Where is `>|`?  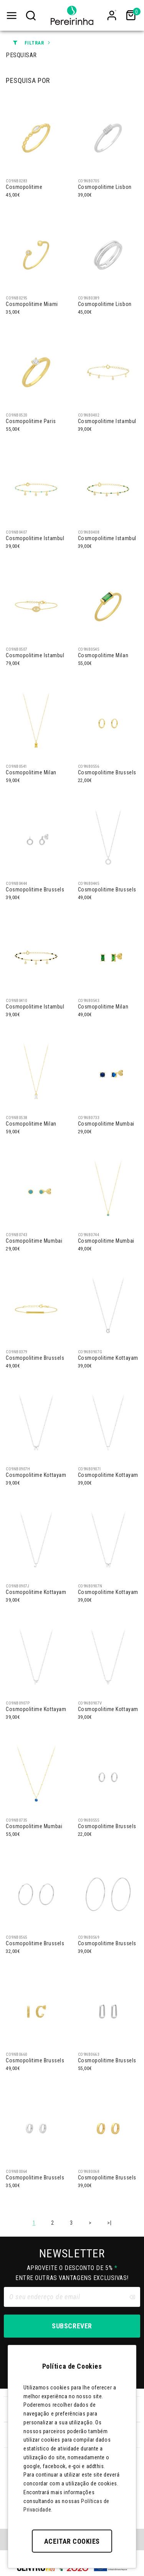 >| is located at coordinates (109, 2223).